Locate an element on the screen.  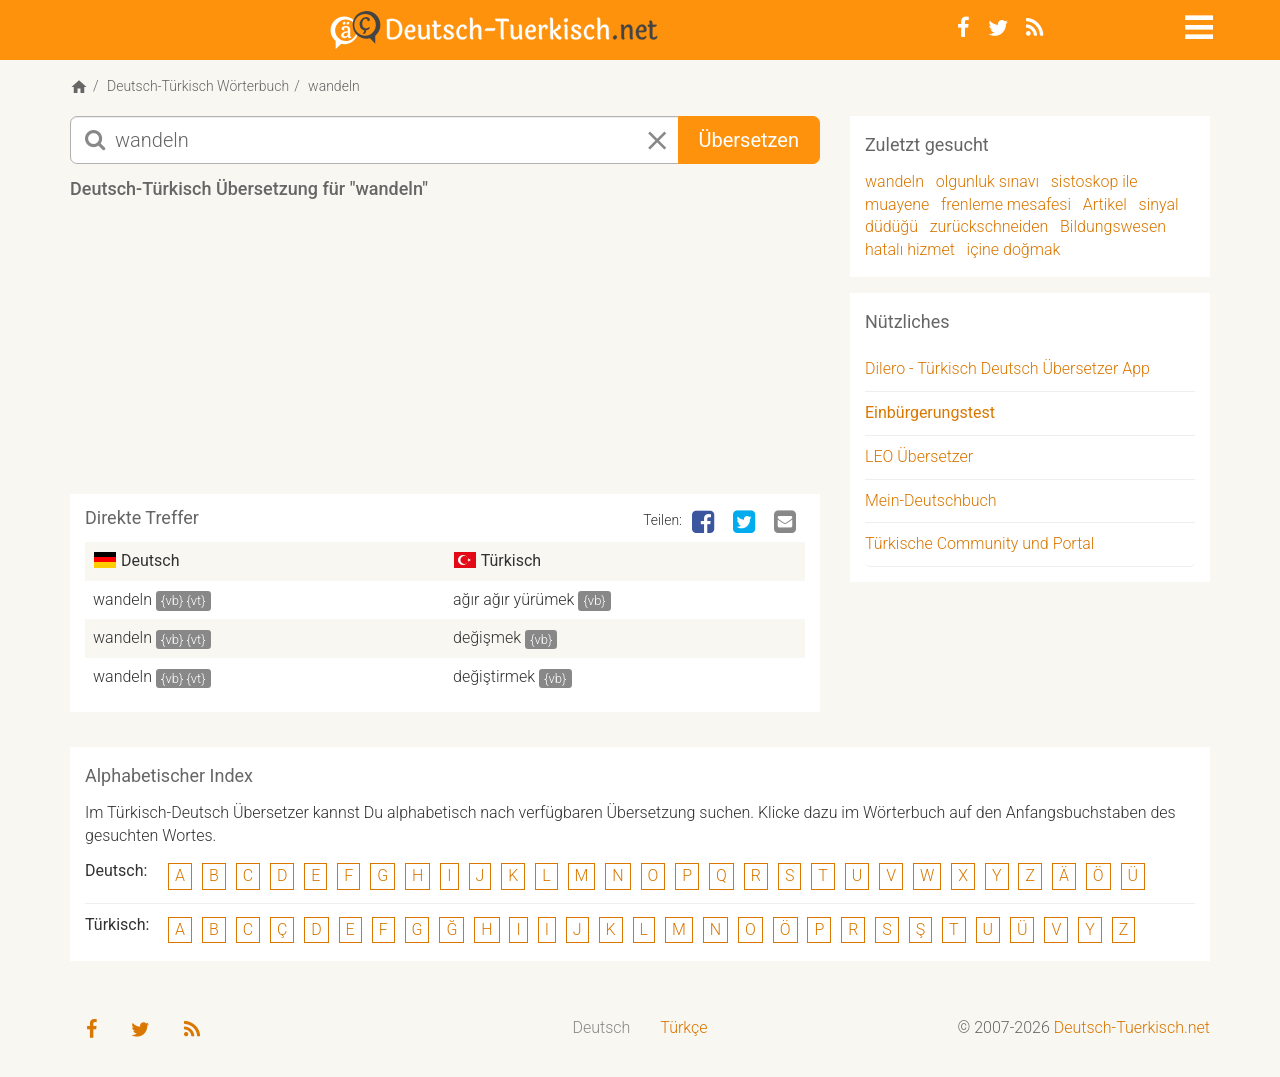
Bildungswesen is located at coordinates (1113, 226).